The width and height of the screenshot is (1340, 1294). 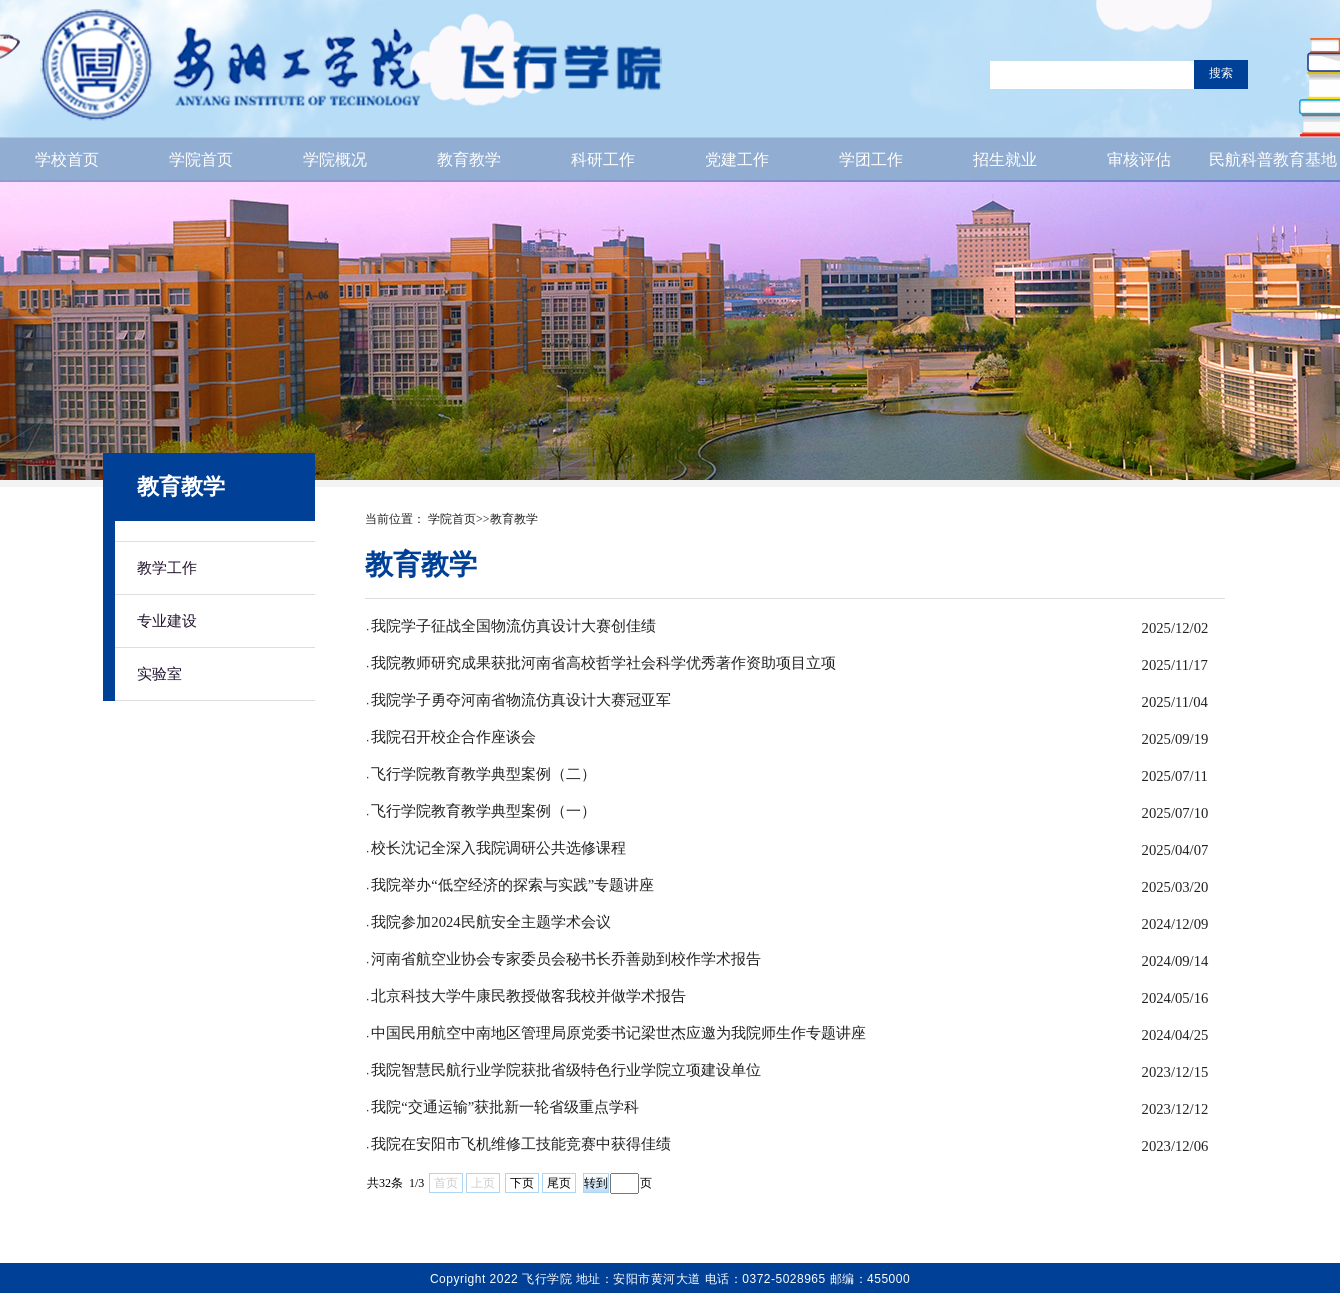 I want to click on 学院概况, so click(x=335, y=159).